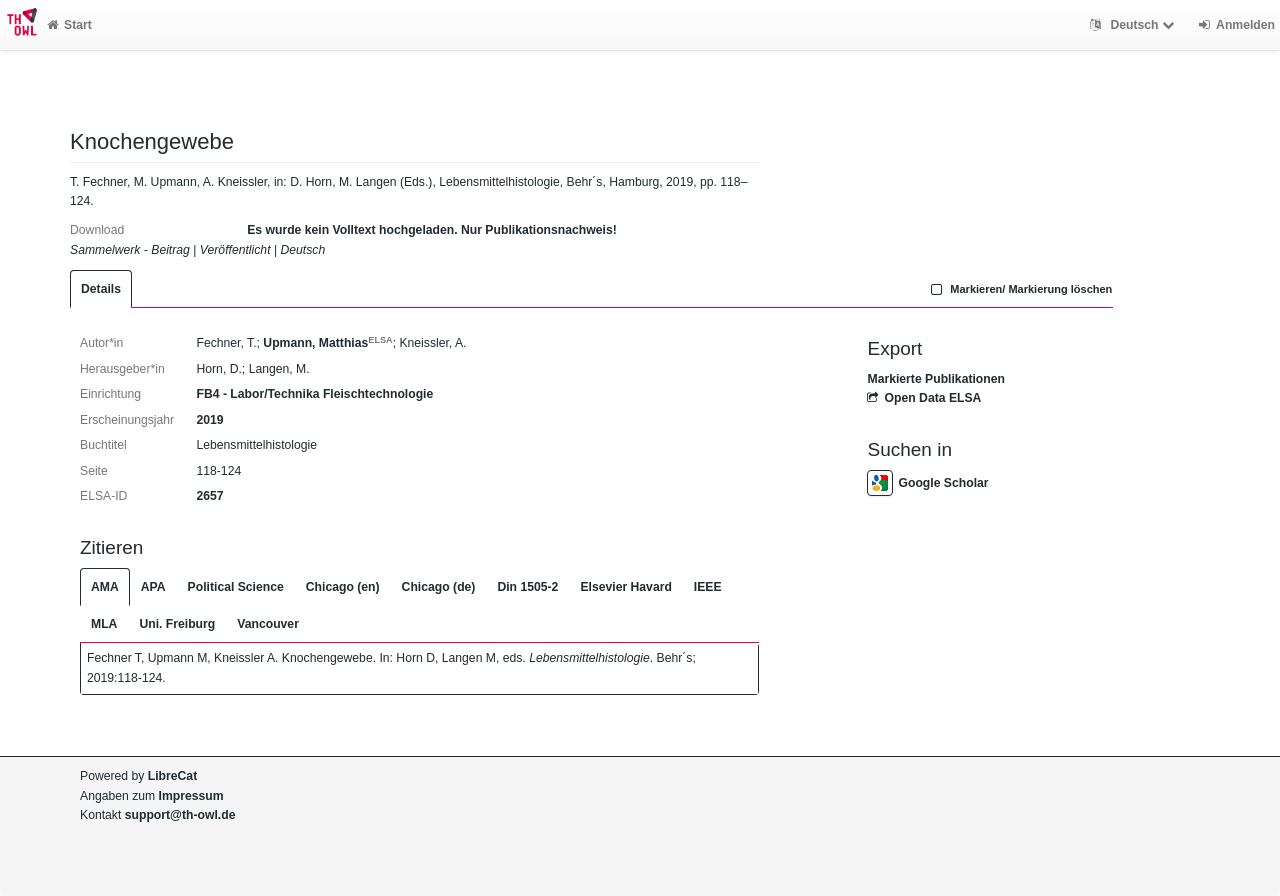  Describe the element at coordinates (105, 587) in the screenshot. I see `AMA` at that location.